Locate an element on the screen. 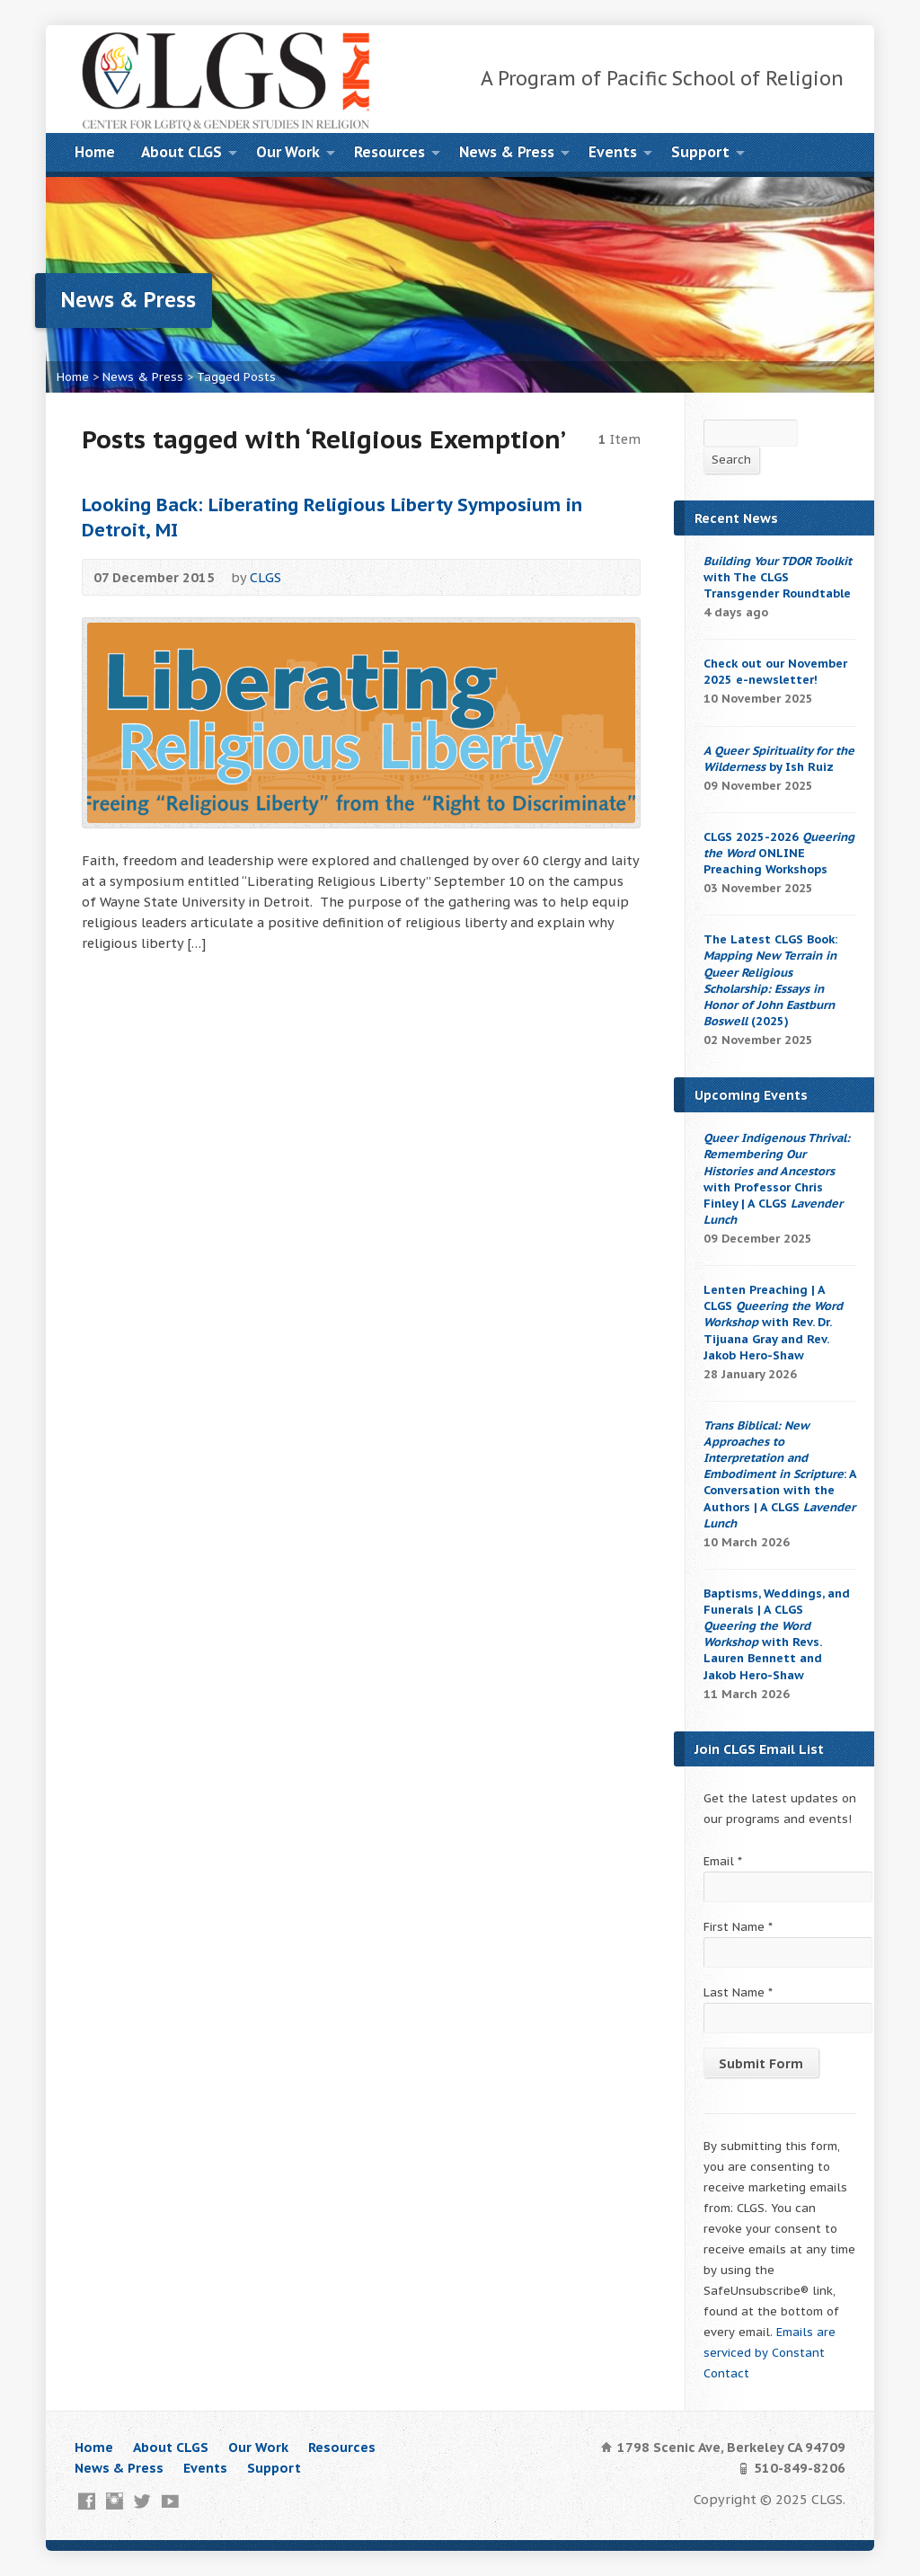 The height and width of the screenshot is (2576, 920). Baptisms, Weddings, and Funerals | A CLGS with Revs. Lauren Bennett and Jakob Hero-Shaw is located at coordinates (776, 1634).